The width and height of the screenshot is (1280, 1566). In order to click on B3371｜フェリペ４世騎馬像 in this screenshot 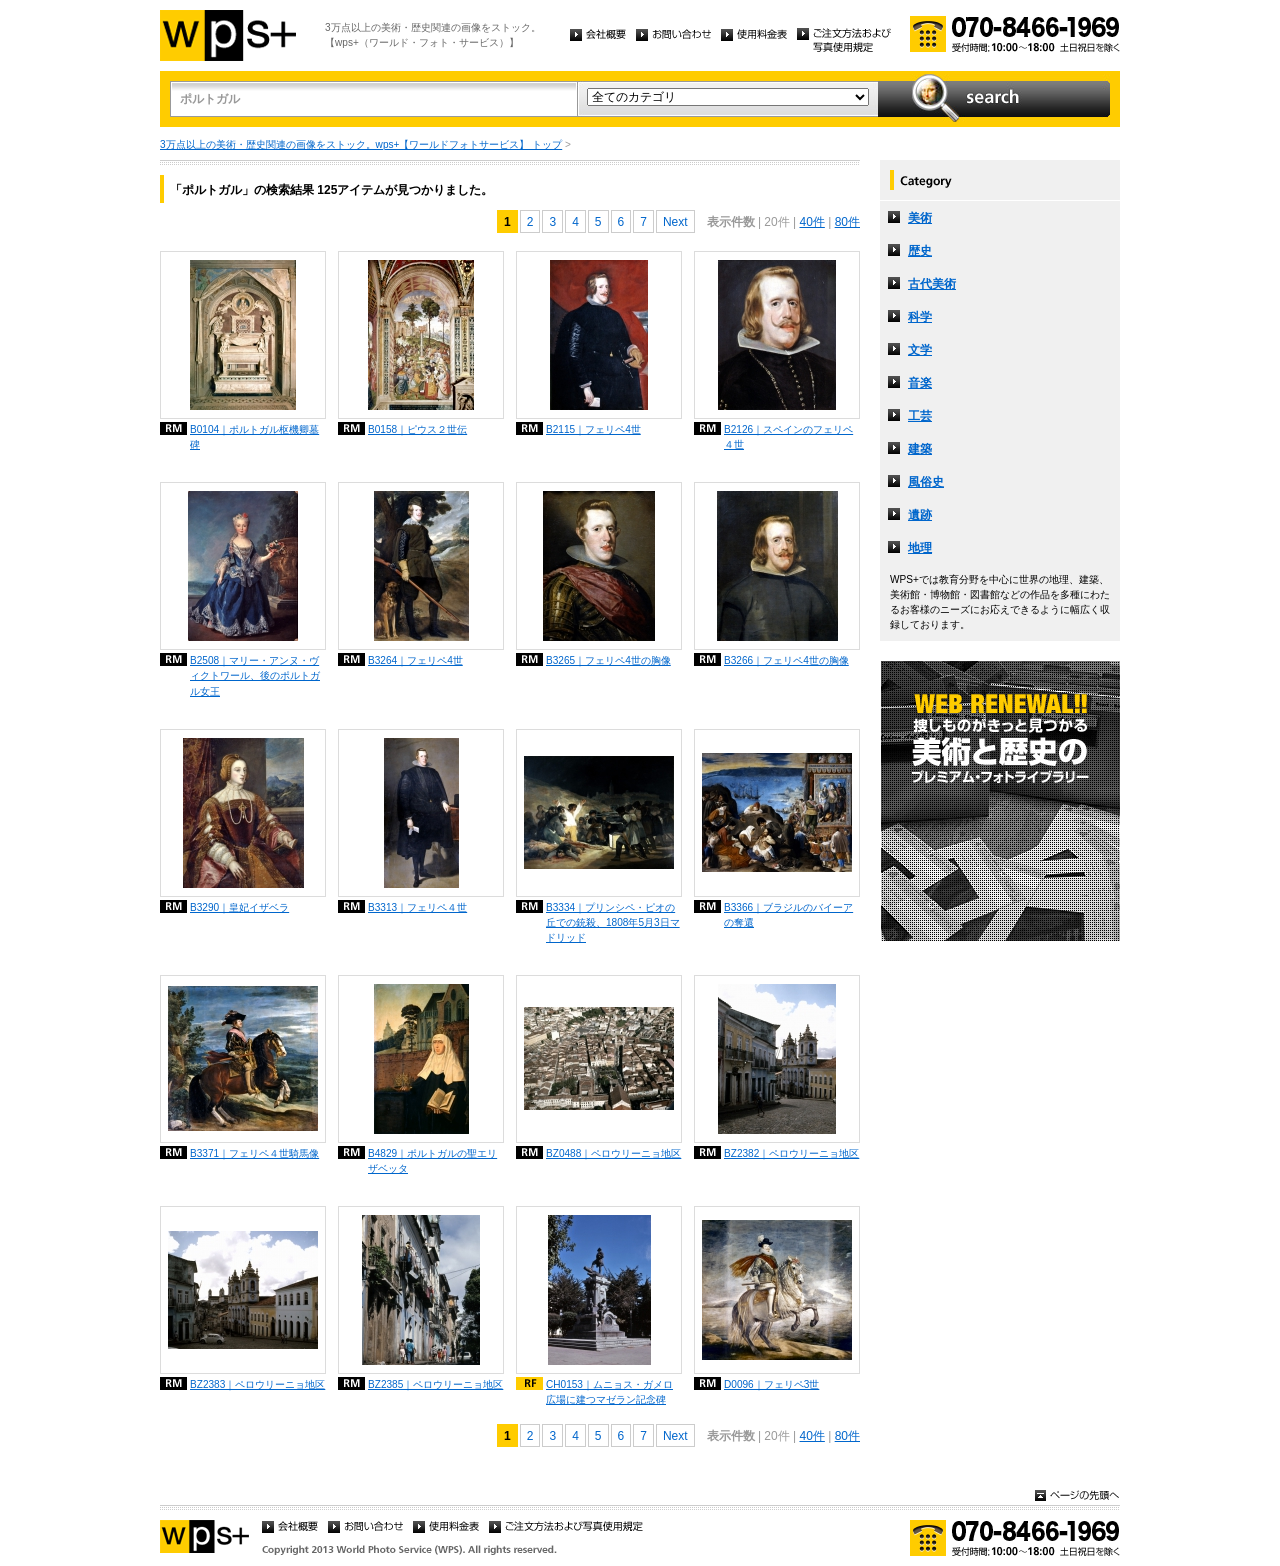, I will do `click(254, 1153)`.